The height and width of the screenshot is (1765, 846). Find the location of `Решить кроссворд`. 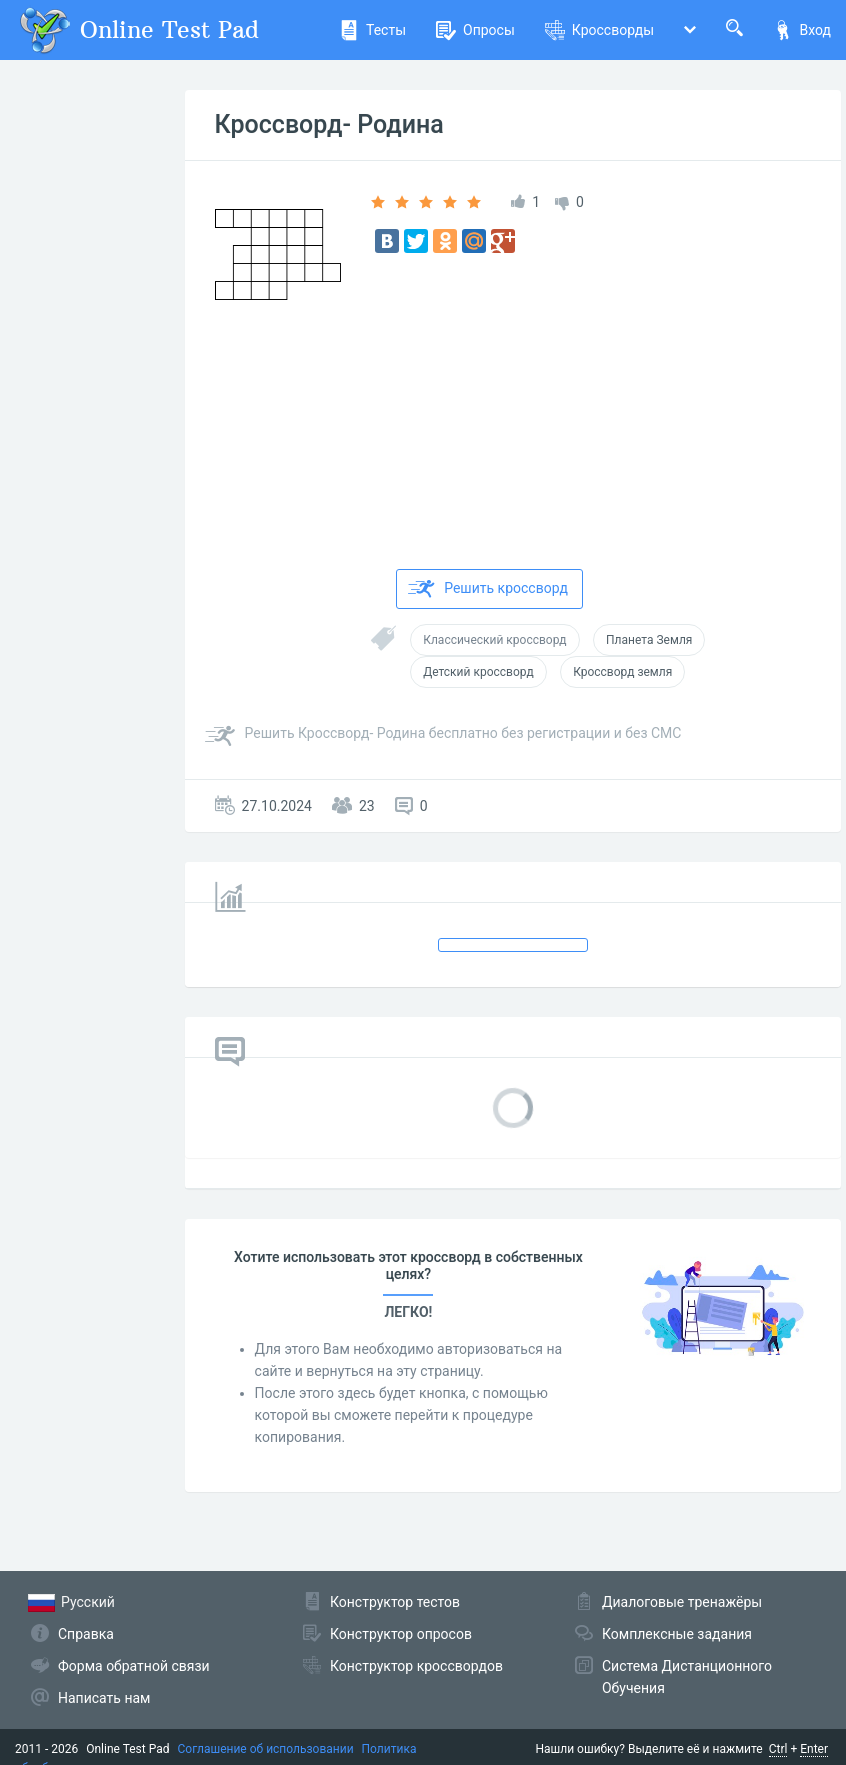

Решить кроссворд is located at coordinates (488, 589).